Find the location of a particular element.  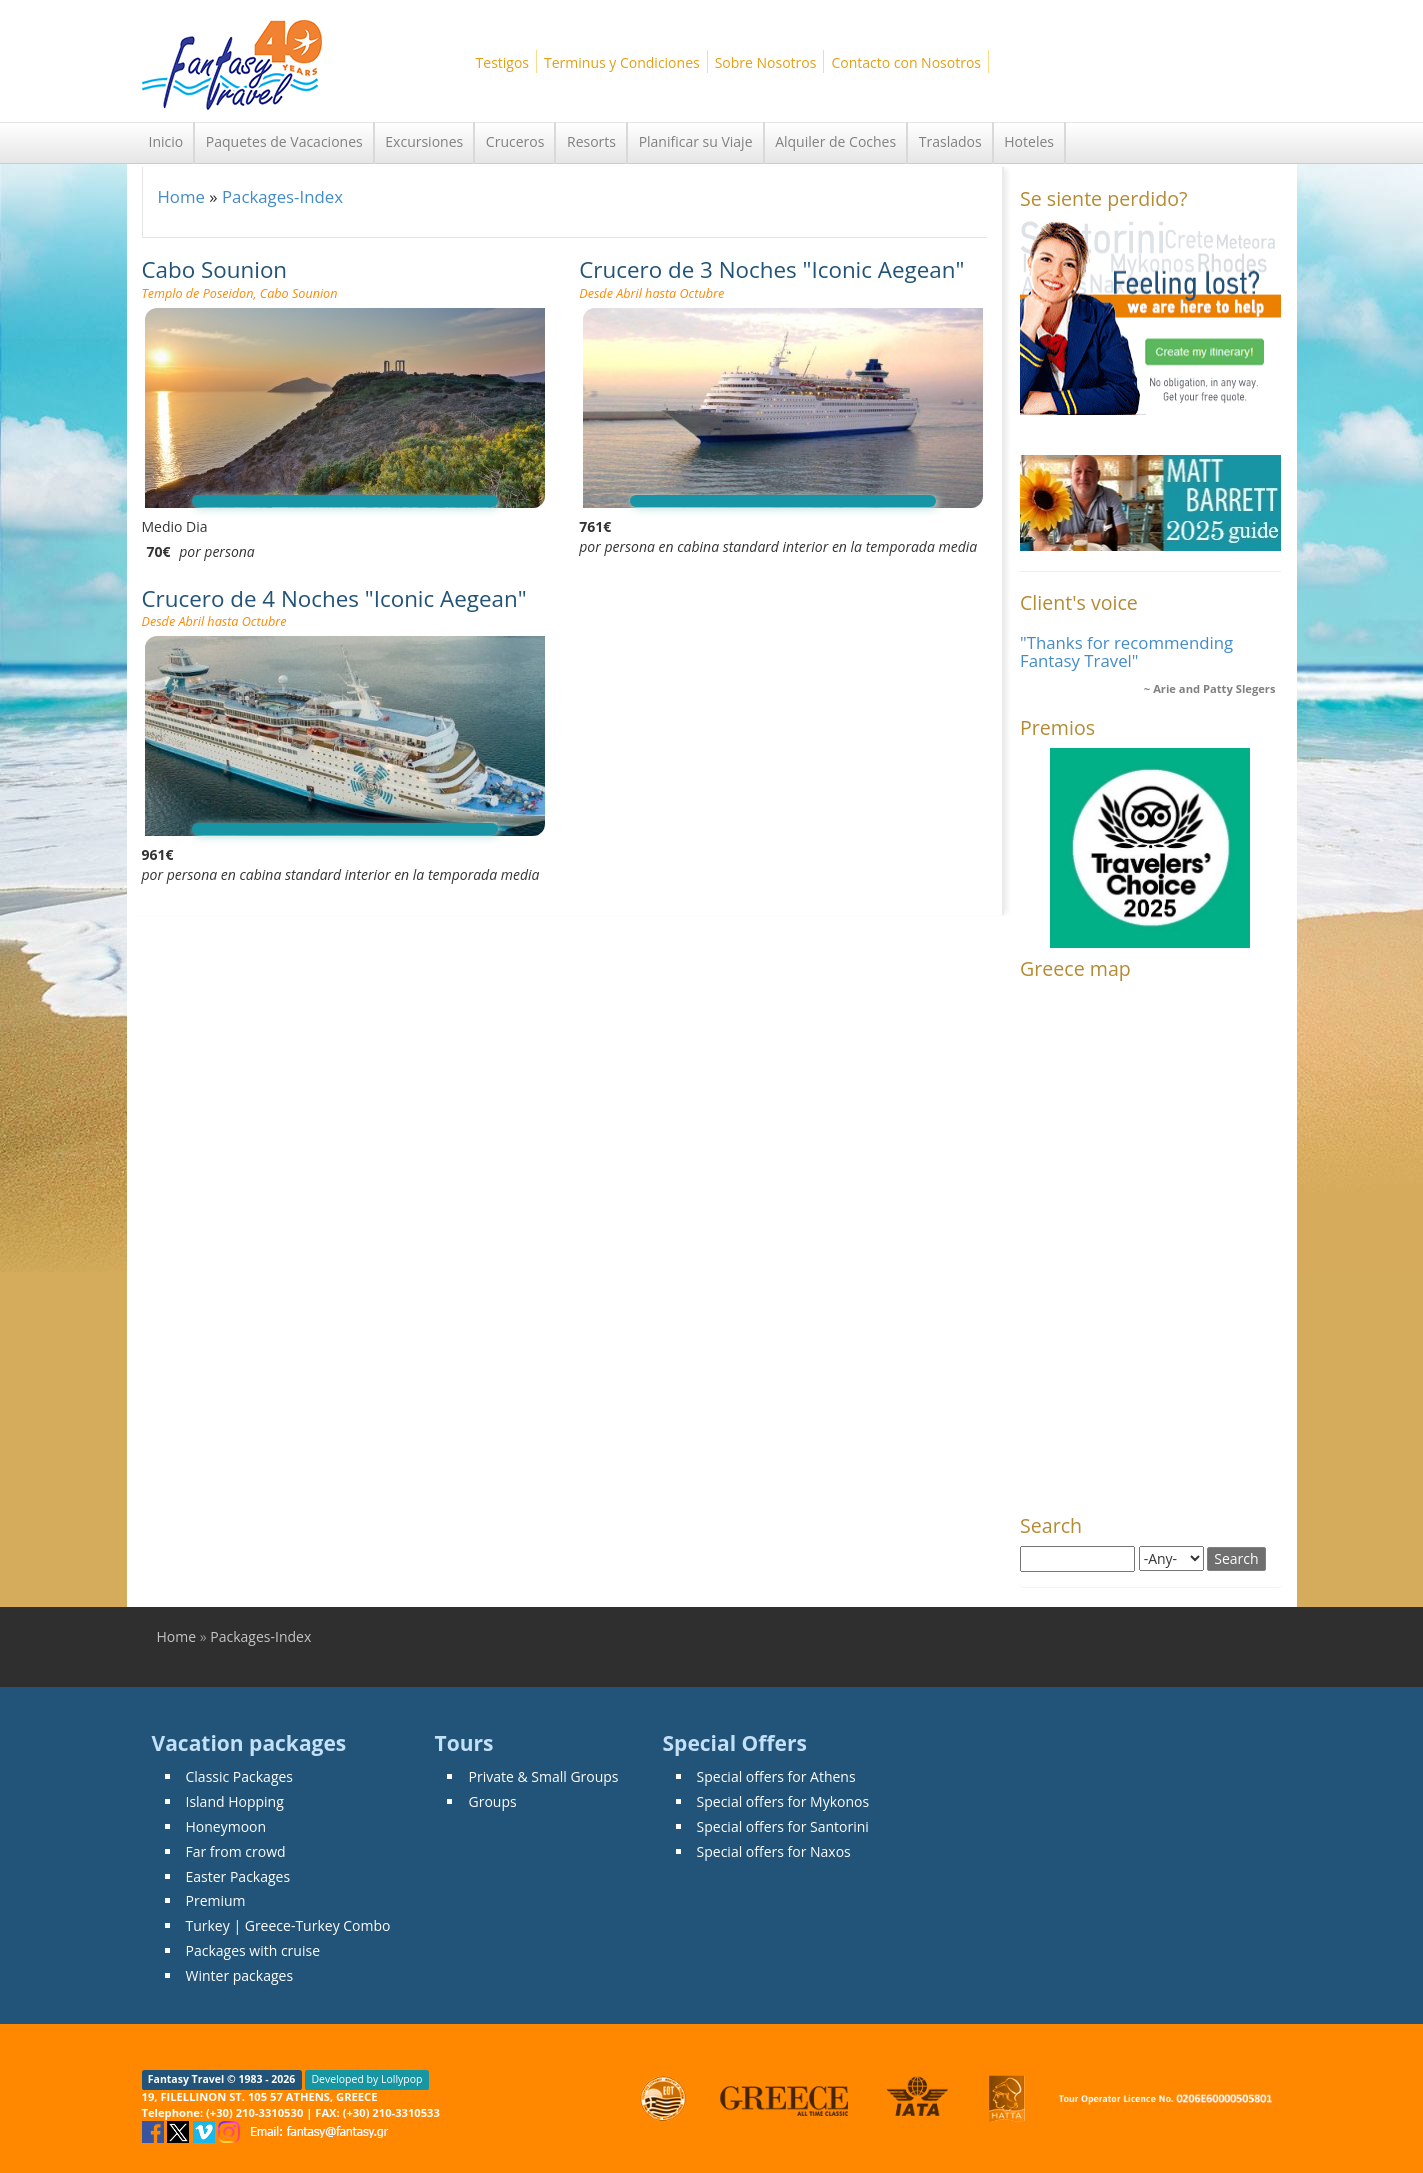

Turkey | Greece-Turkey Combo is located at coordinates (288, 1925).